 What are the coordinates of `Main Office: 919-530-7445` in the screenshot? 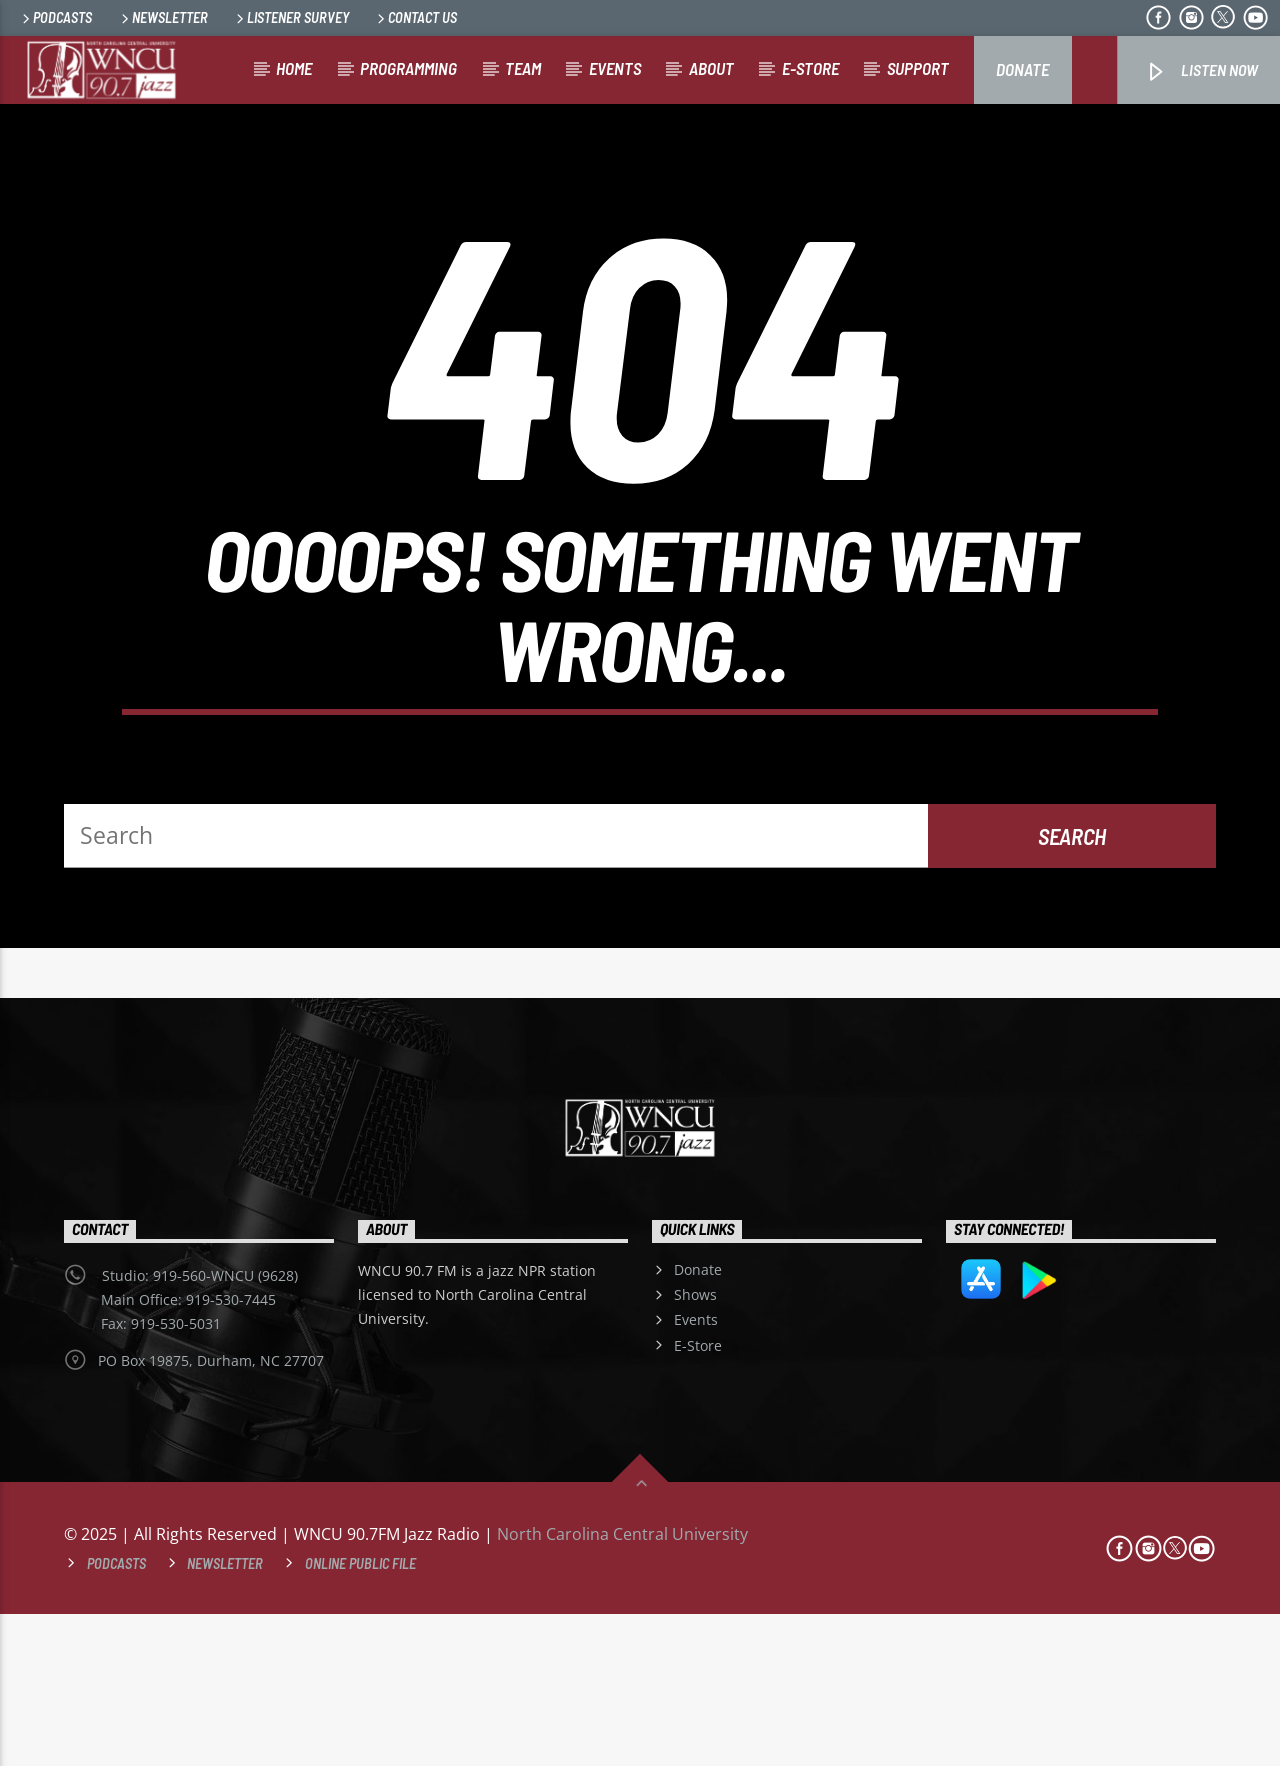 It's located at (188, 1451).